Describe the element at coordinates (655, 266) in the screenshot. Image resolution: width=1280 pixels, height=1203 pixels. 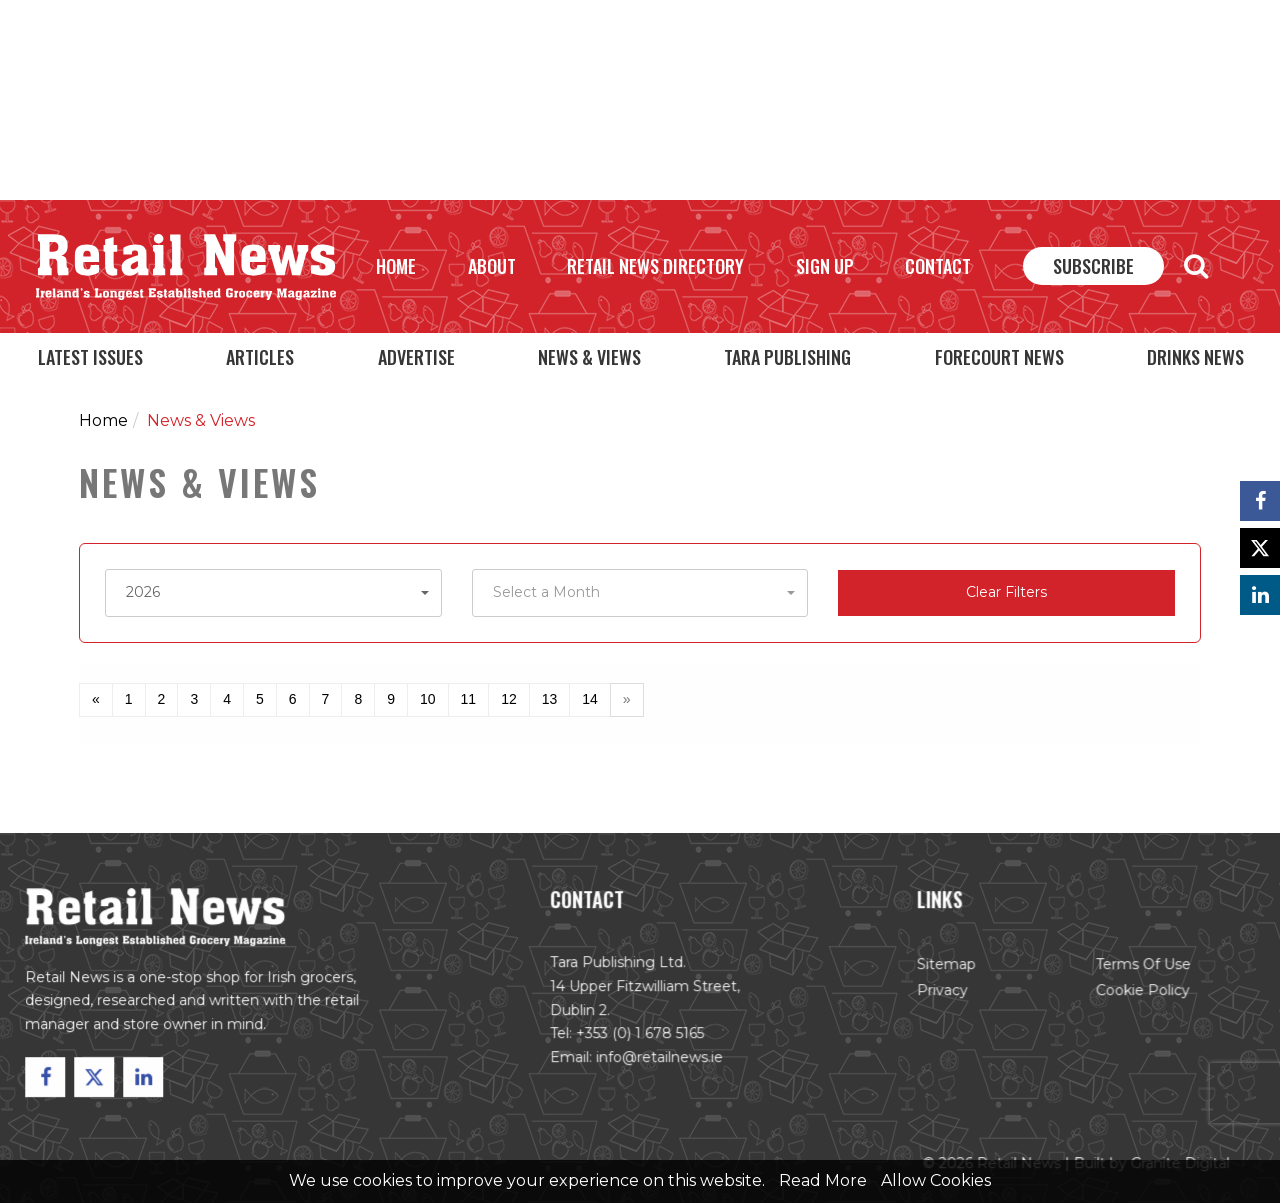
I see `Retail News Directory` at that location.